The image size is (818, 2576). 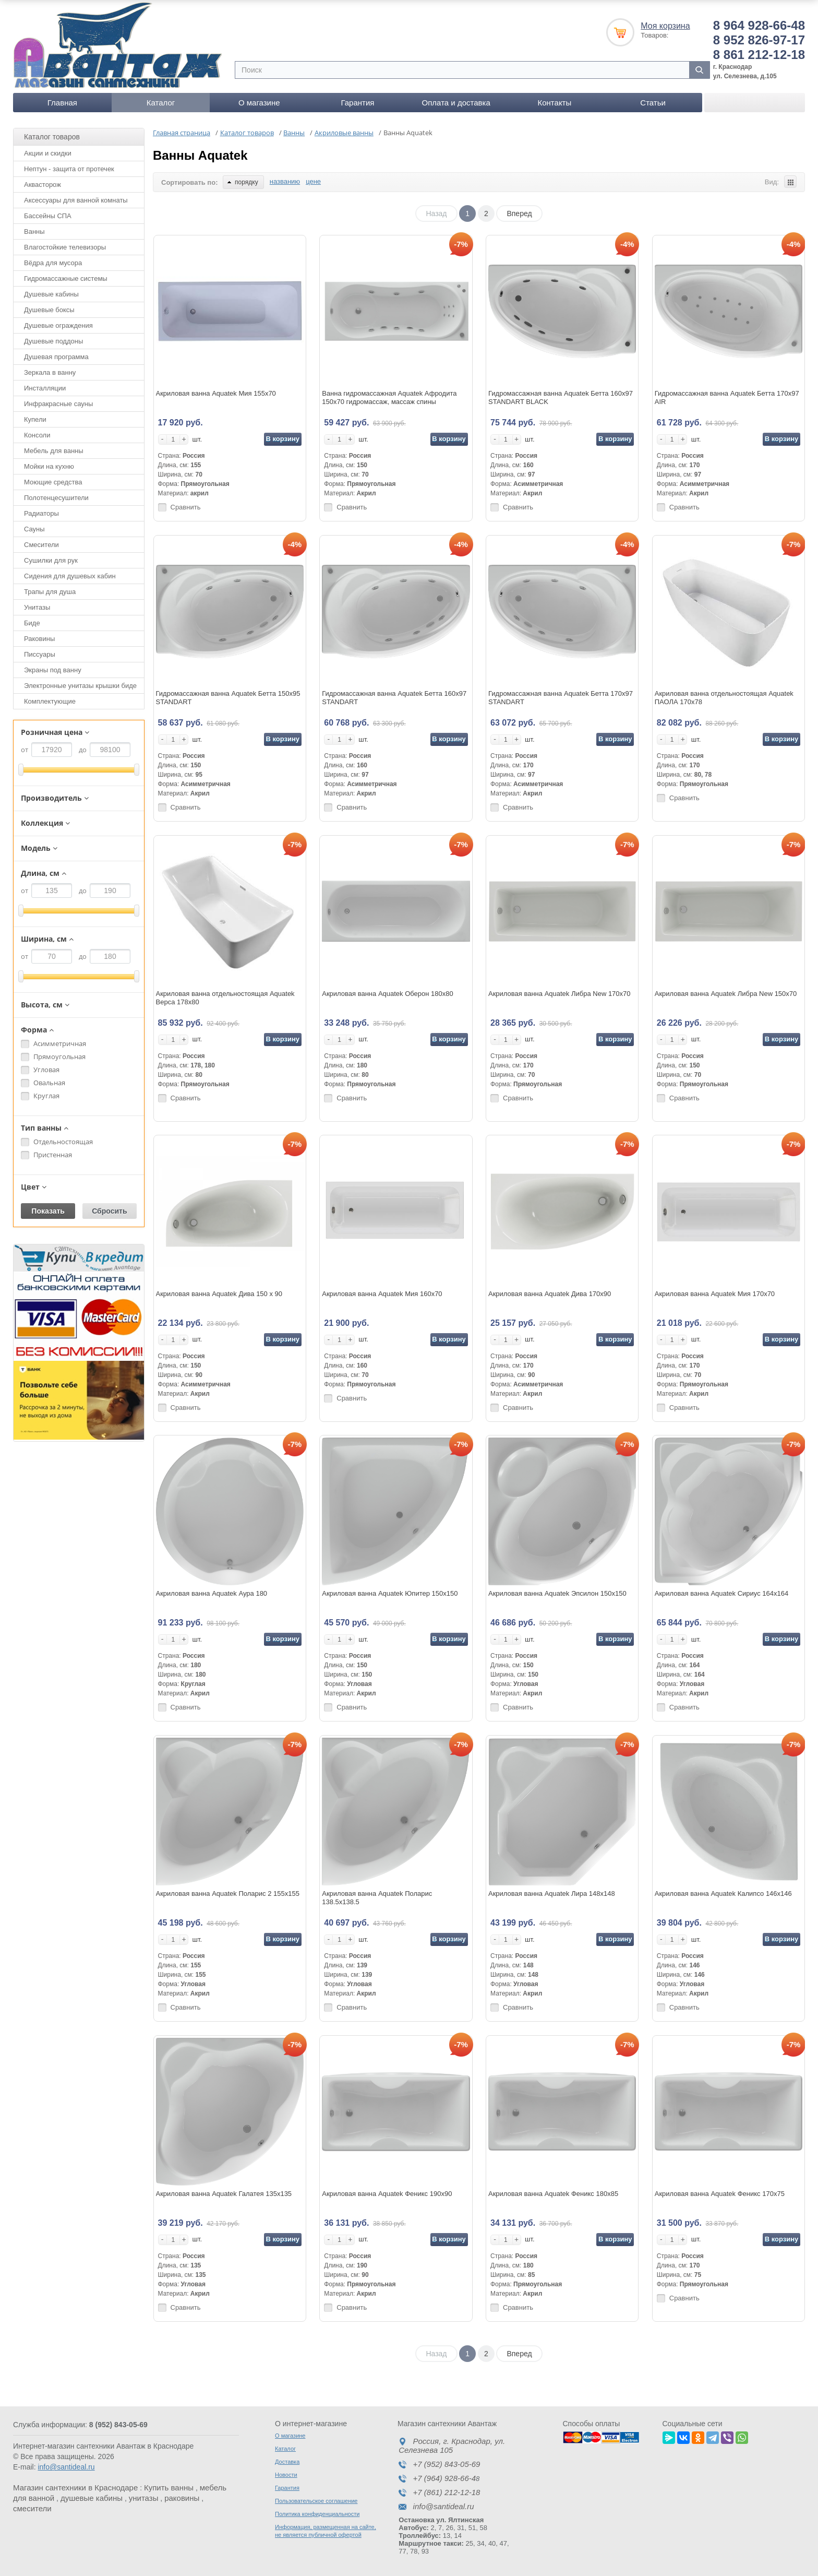 What do you see at coordinates (50, 701) in the screenshot?
I see `Комплектующие` at bounding box center [50, 701].